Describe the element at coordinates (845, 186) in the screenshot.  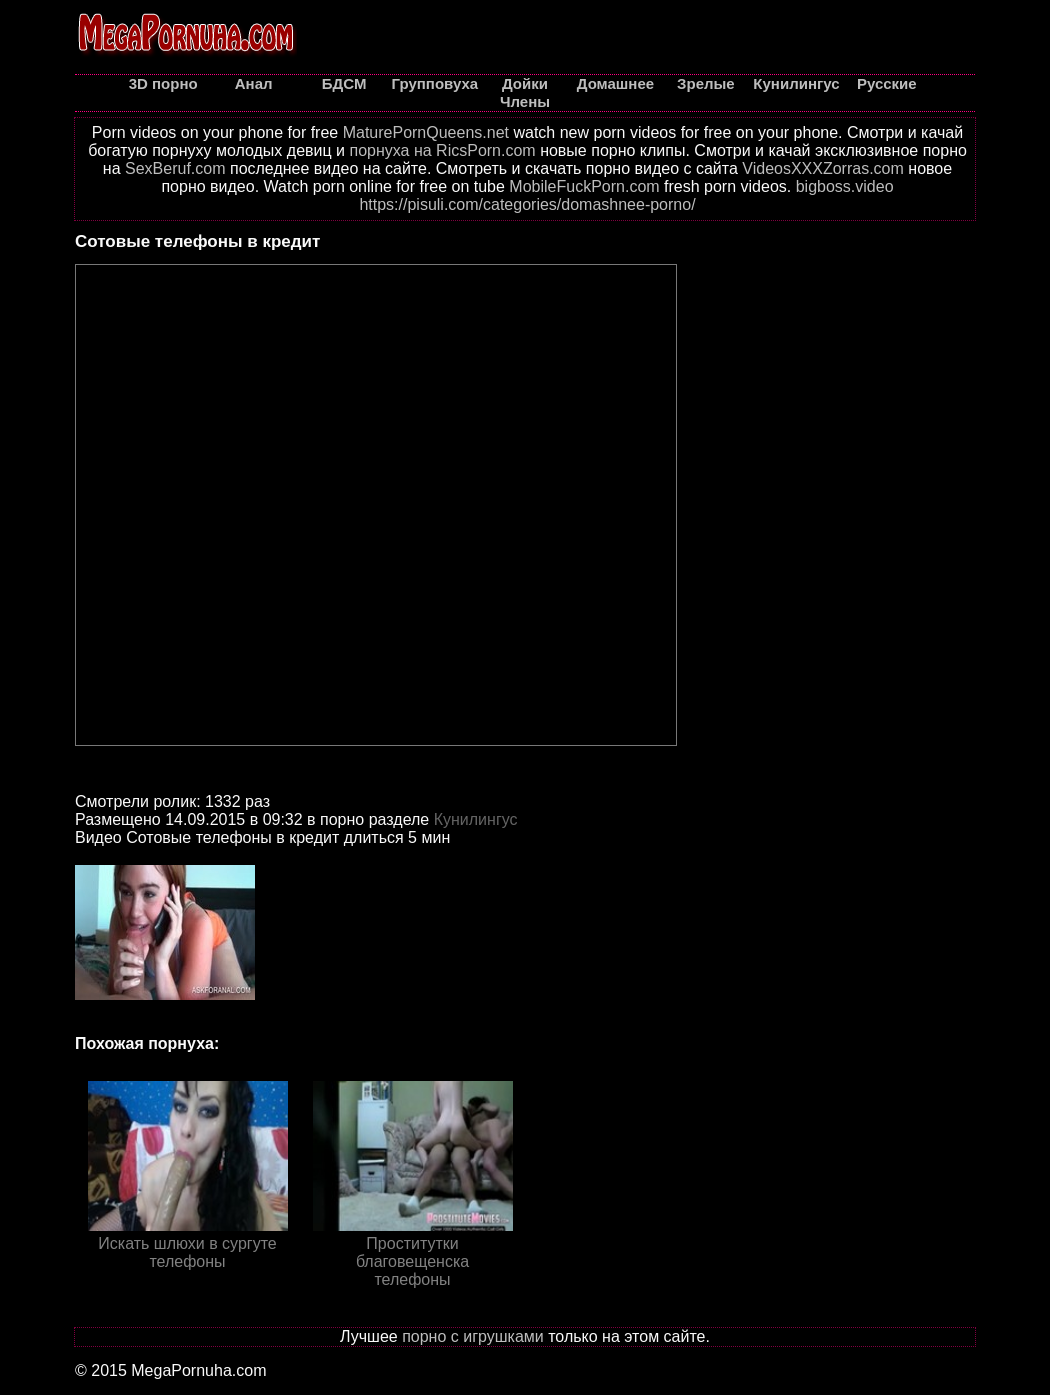
I see `bigboss.video` at that location.